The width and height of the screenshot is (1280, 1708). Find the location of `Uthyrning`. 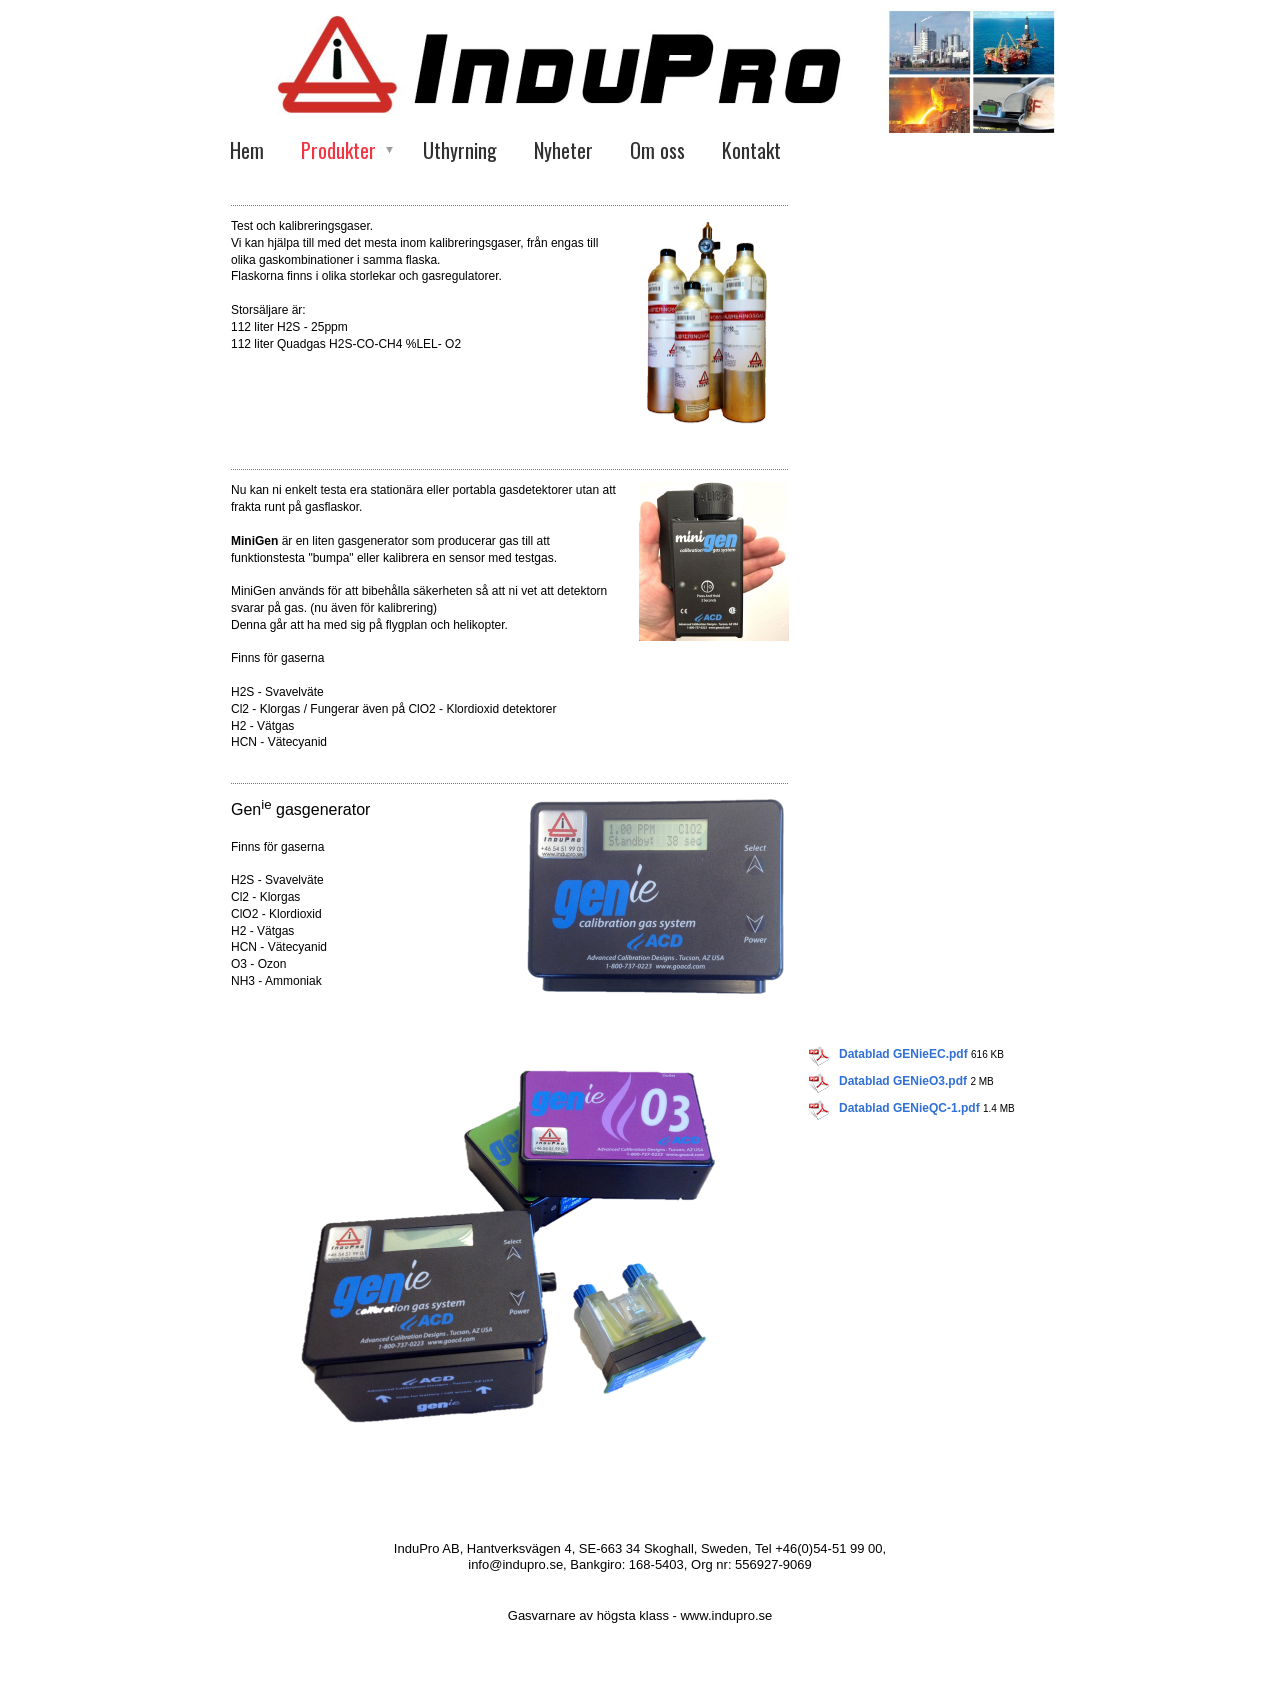

Uthyrning is located at coordinates (460, 150).